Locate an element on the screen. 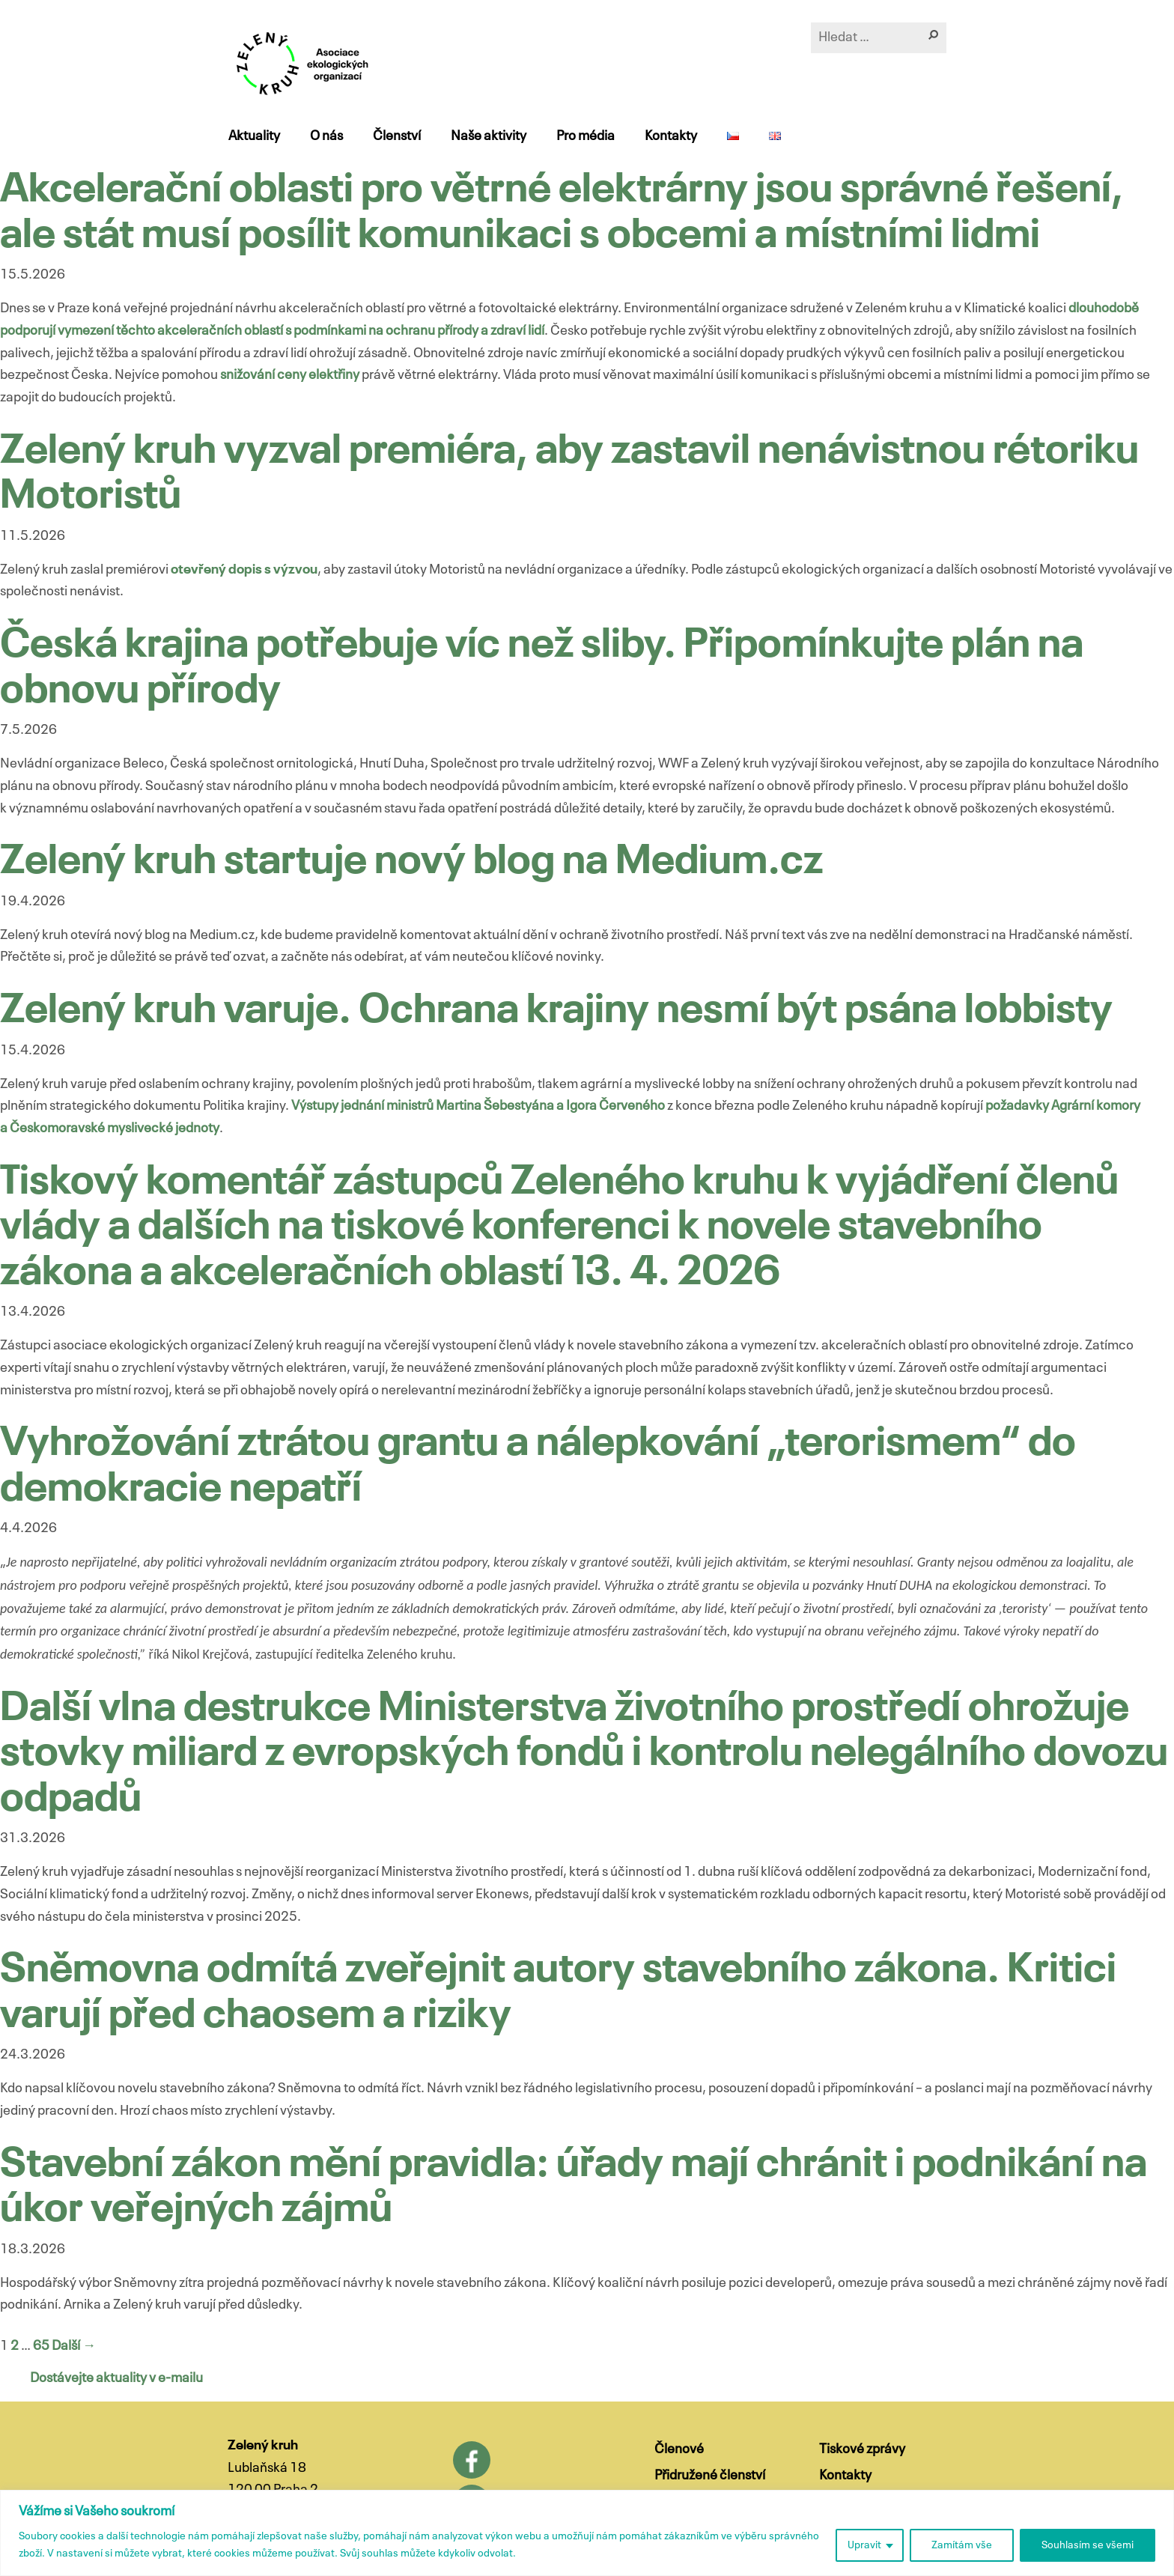  Zelený kruh startuje nový blog na Medium.cz is located at coordinates (411, 862).